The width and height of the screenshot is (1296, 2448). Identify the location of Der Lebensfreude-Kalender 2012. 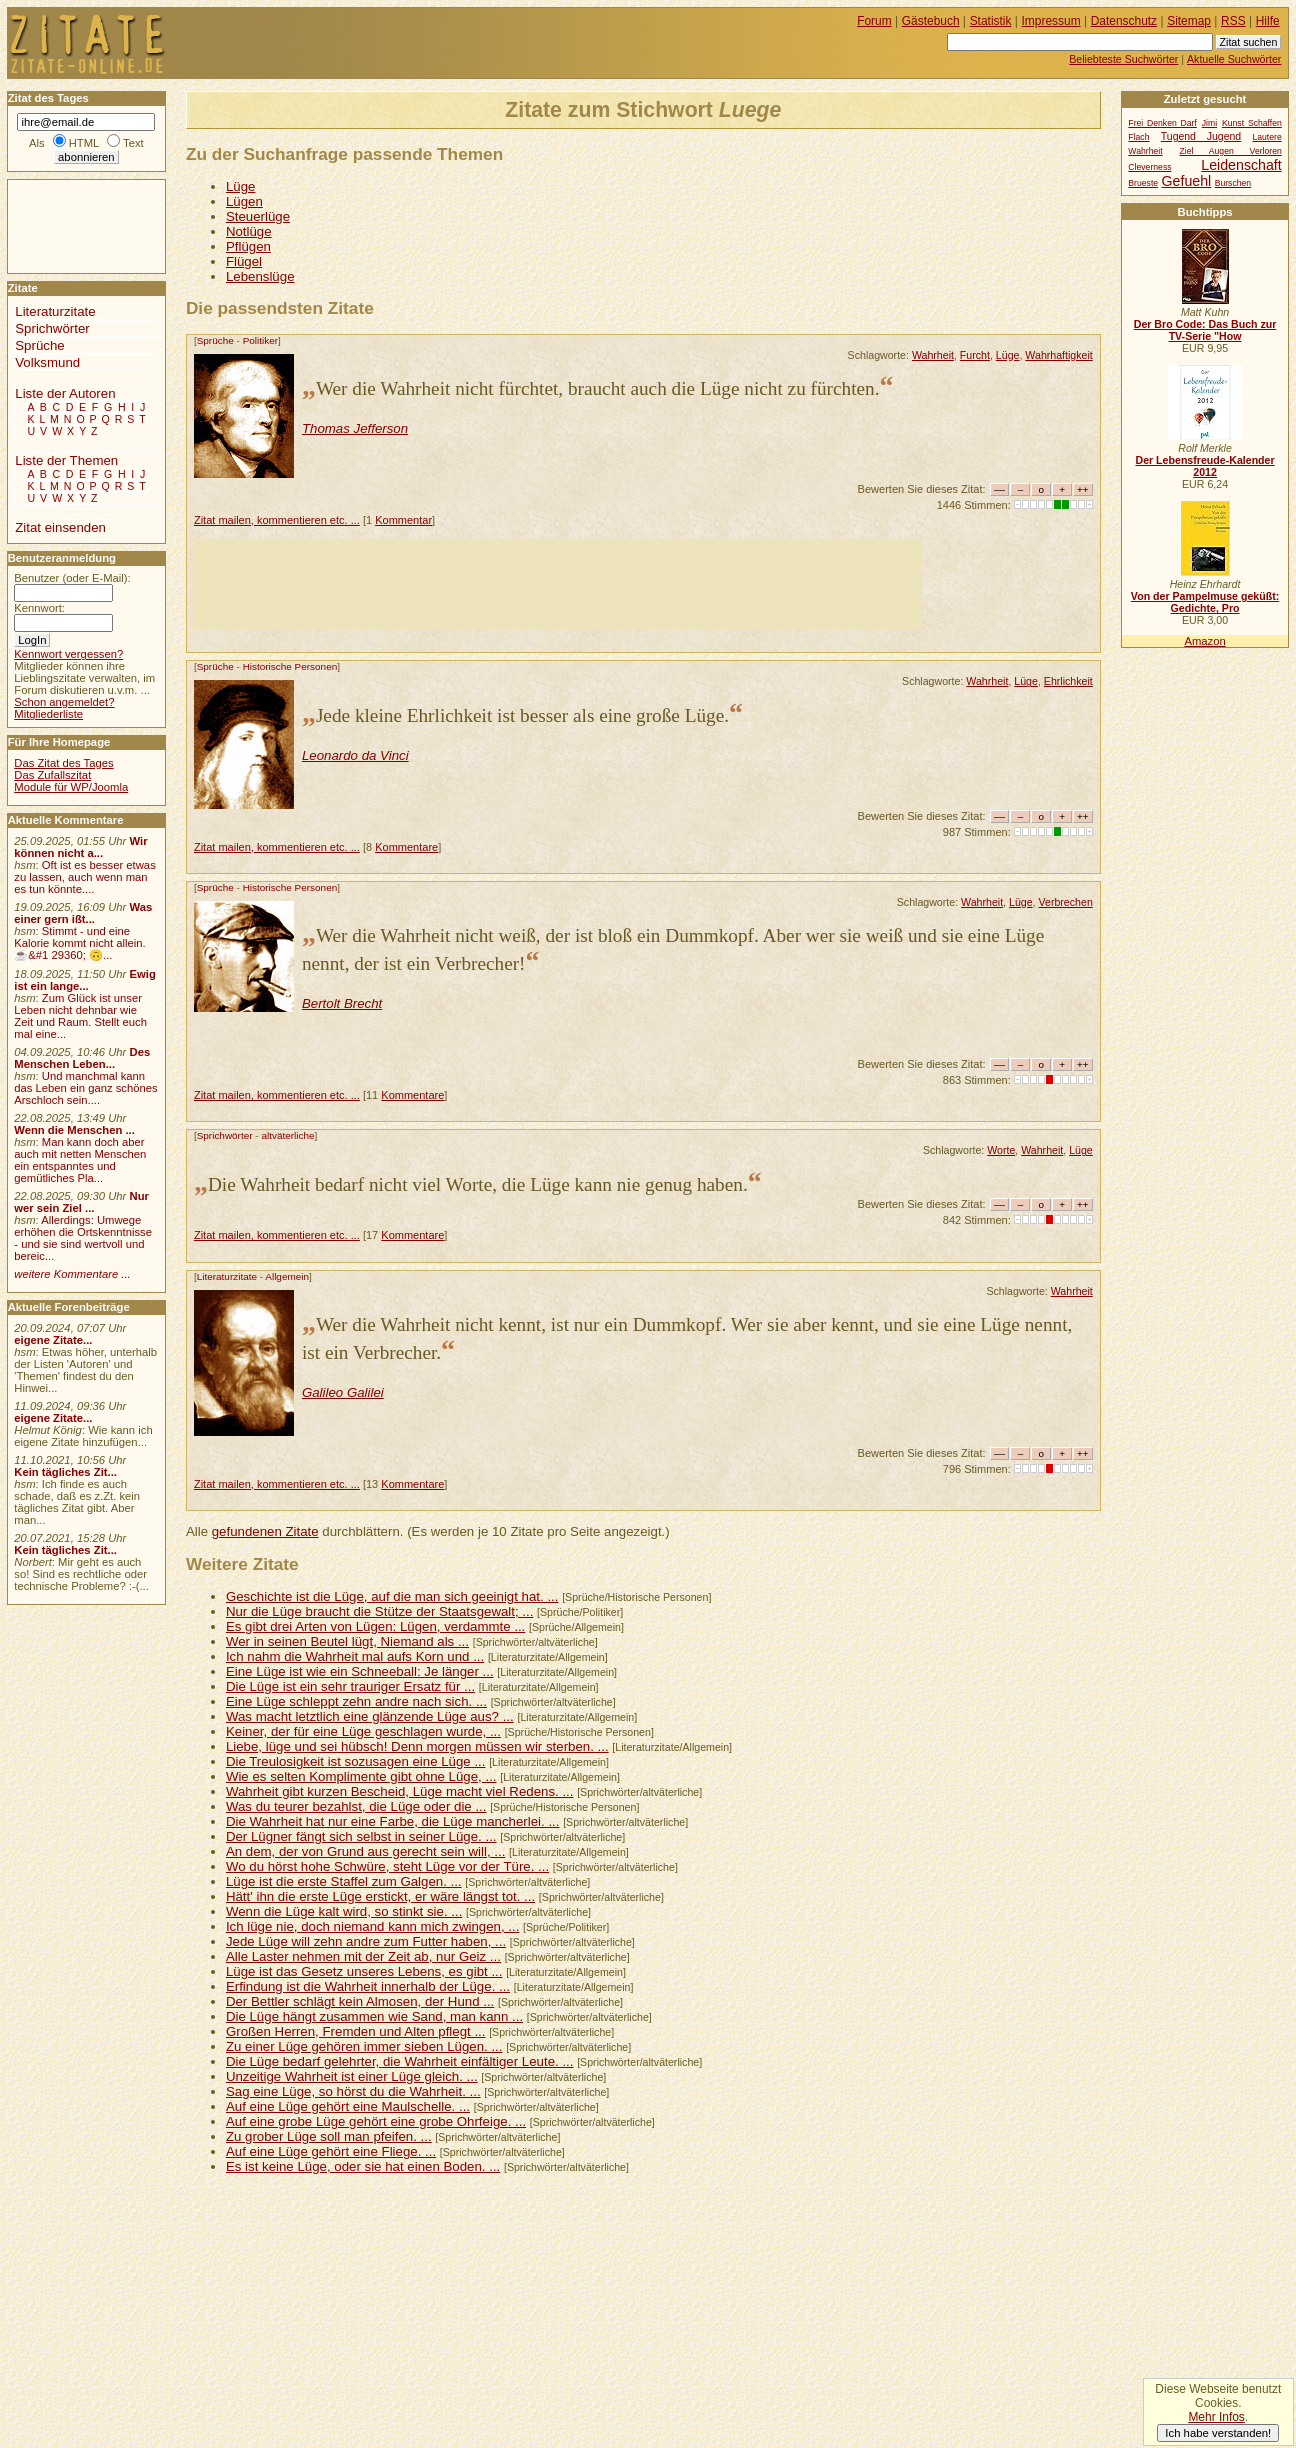
(1204, 466).